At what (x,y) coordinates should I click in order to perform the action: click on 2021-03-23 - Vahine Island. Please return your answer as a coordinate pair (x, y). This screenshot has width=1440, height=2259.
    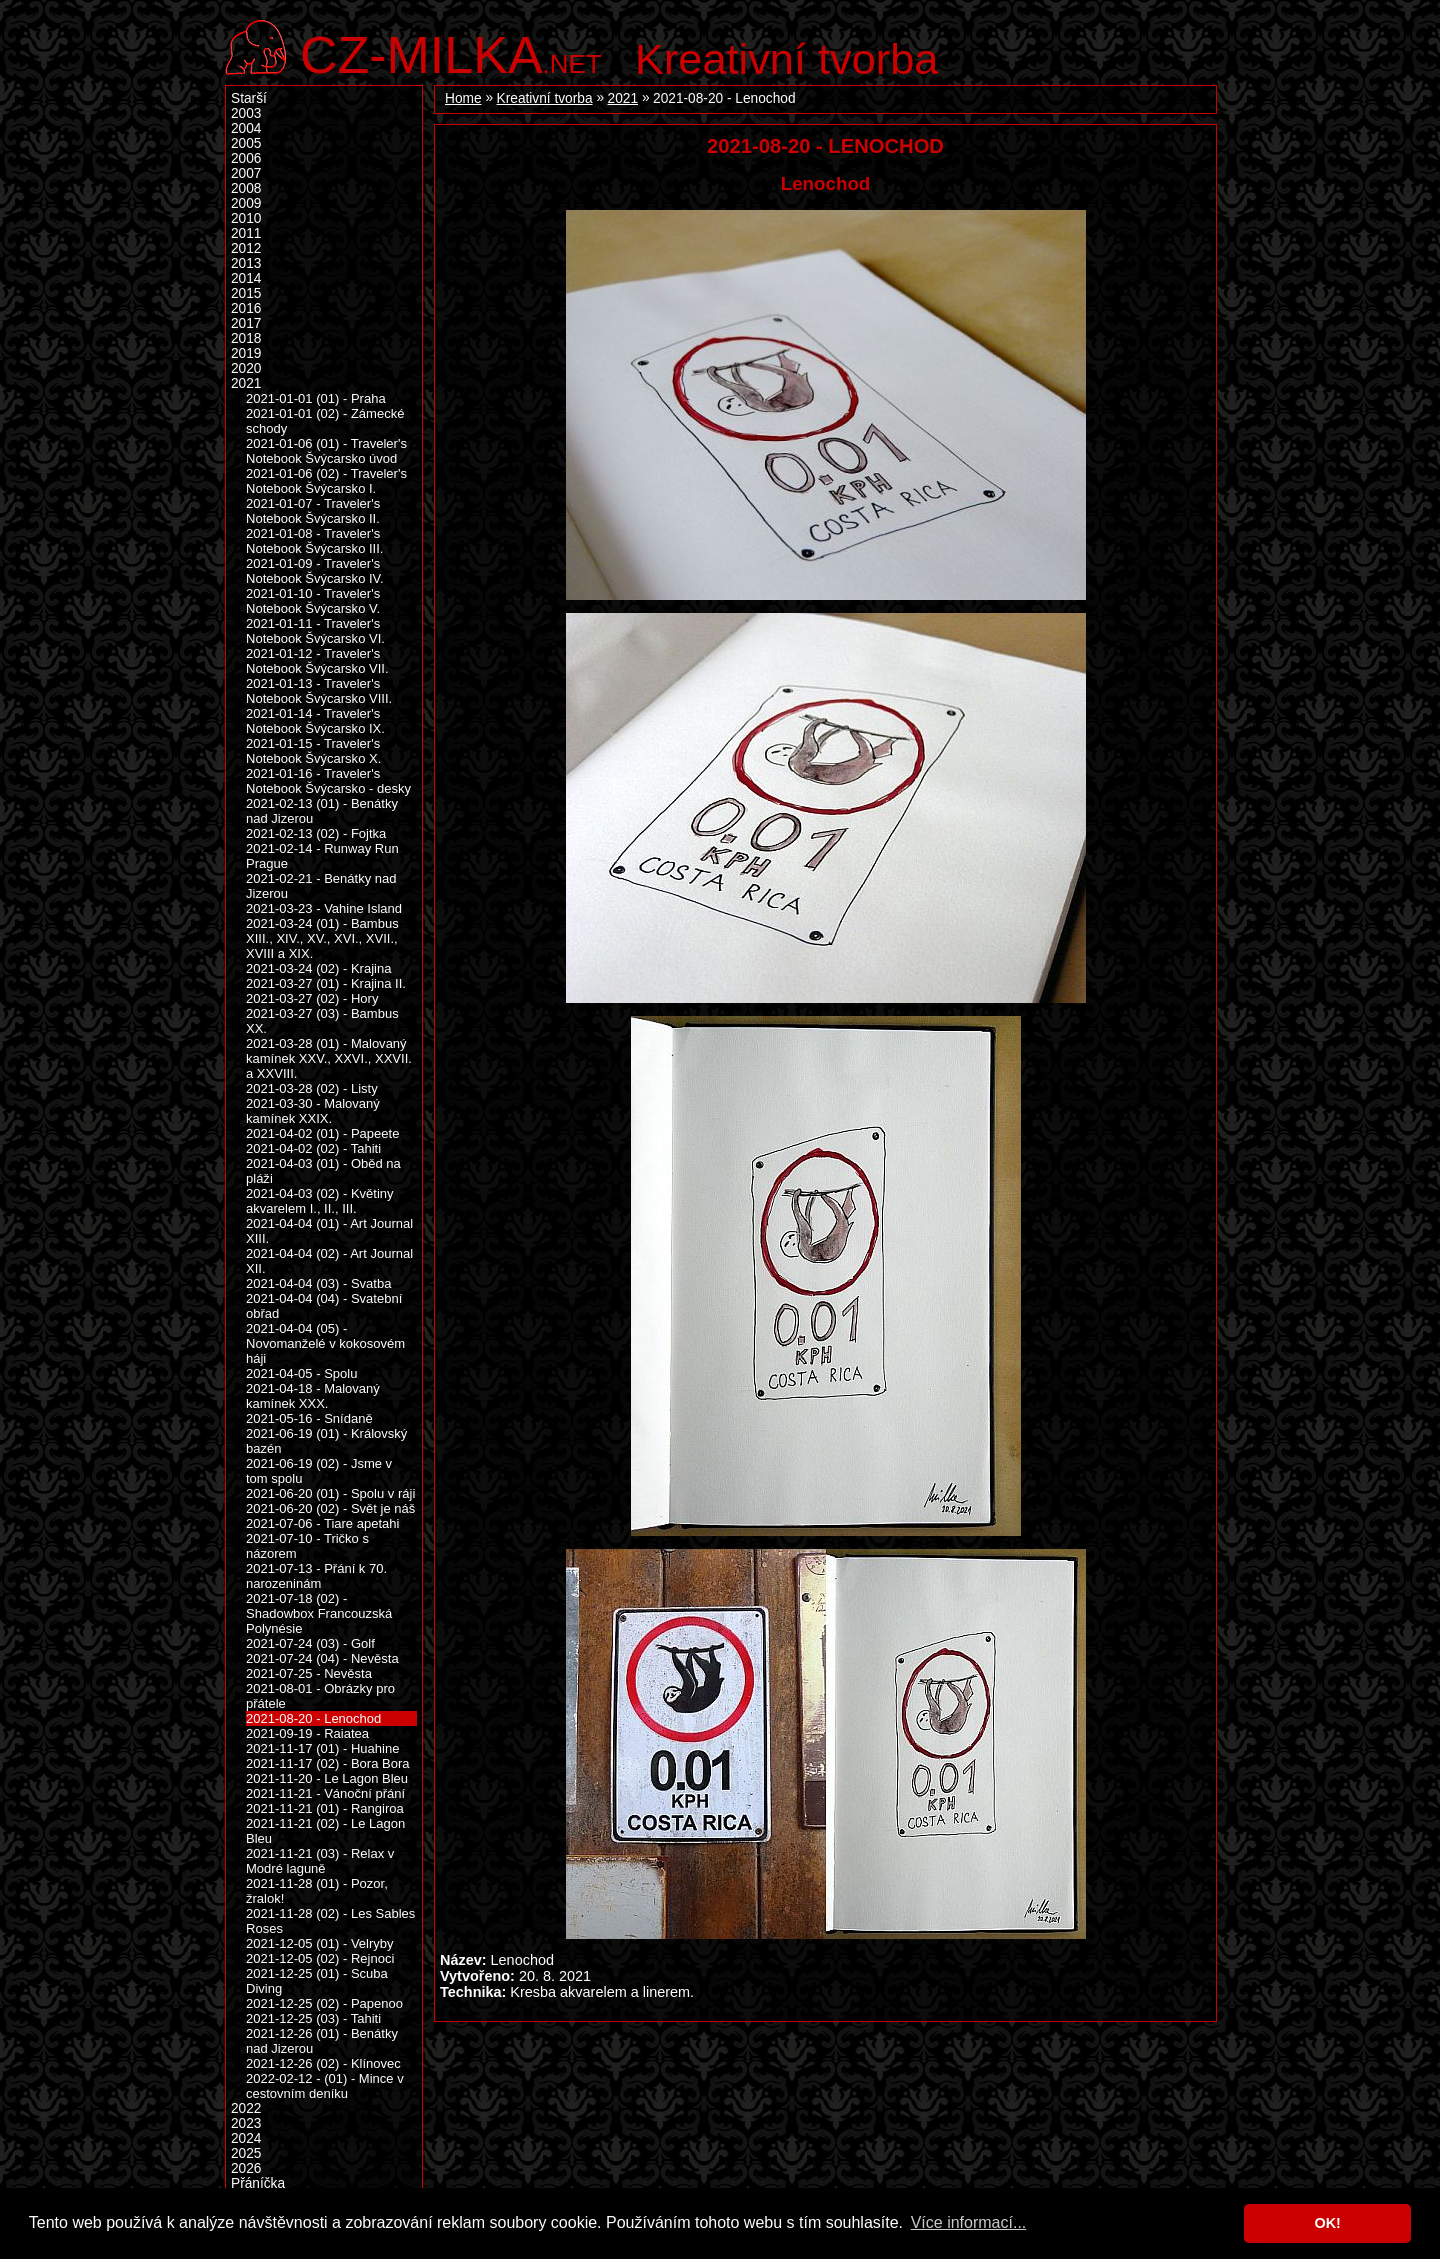
    Looking at the image, I should click on (324, 908).